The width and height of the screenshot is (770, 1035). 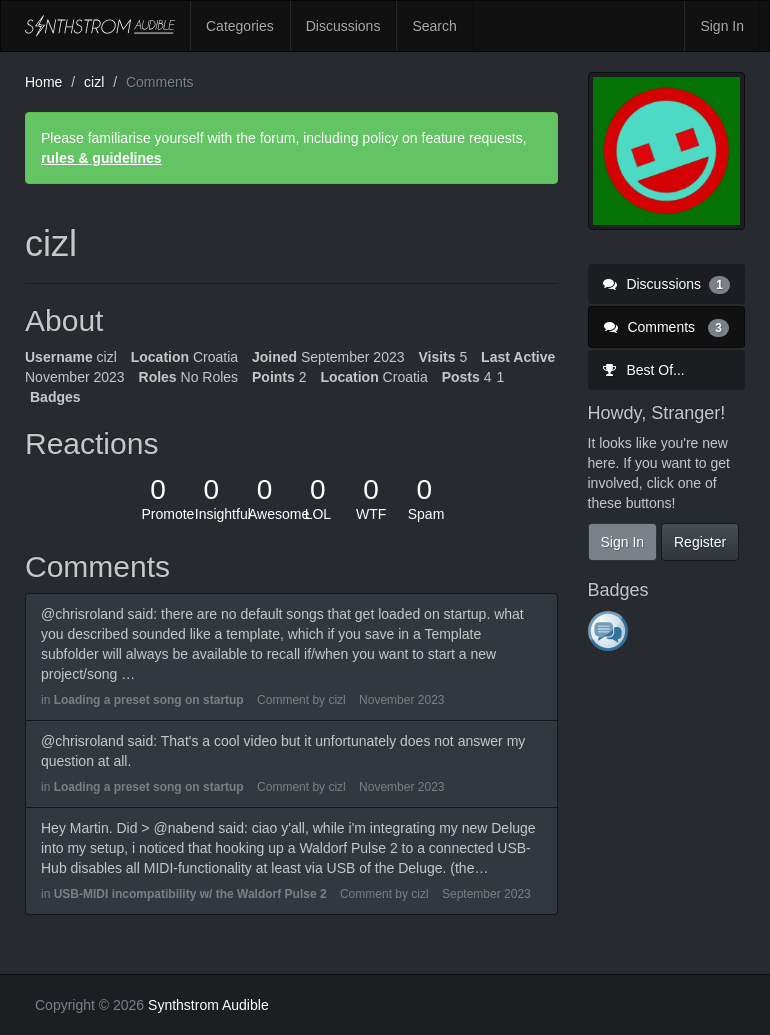 I want to click on Best Of..., so click(x=644, y=370).